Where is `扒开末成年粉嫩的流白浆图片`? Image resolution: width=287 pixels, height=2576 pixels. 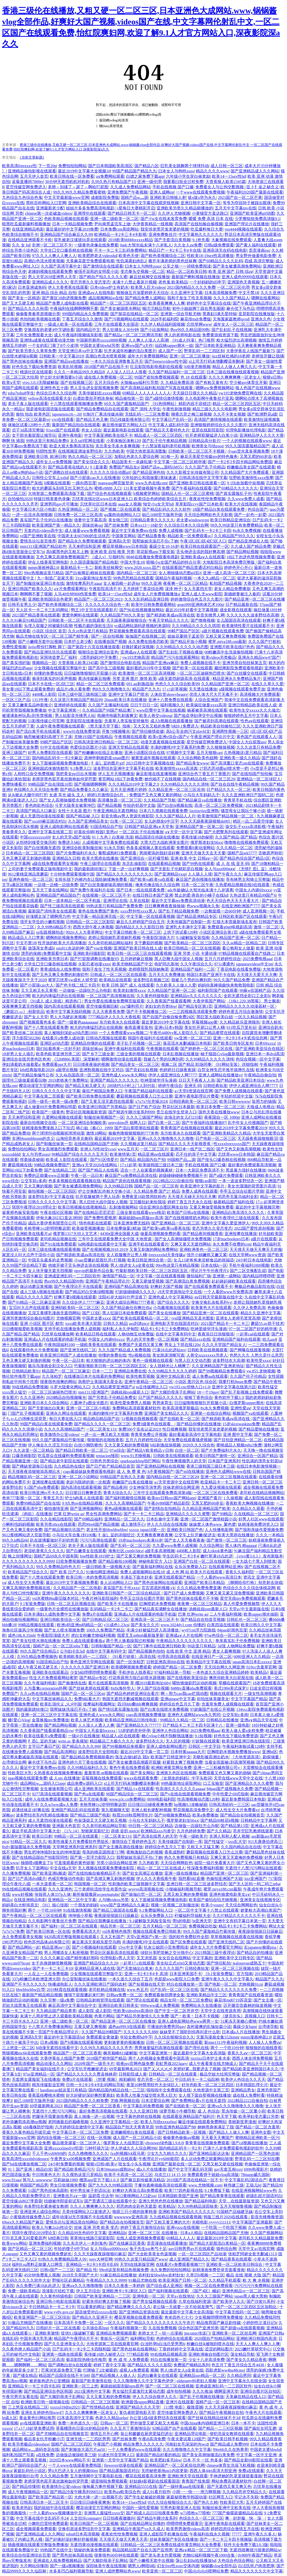
扒开末成年粉嫩的流白浆图片 is located at coordinates (130, 351).